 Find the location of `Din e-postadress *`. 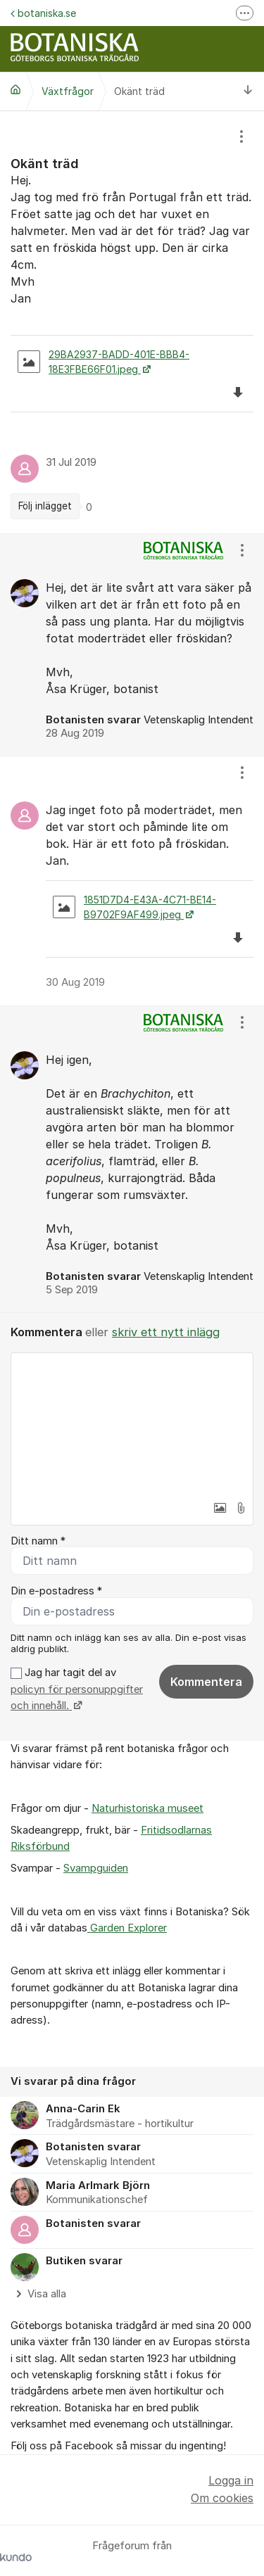

Din e-postadress * is located at coordinates (56, 1591).